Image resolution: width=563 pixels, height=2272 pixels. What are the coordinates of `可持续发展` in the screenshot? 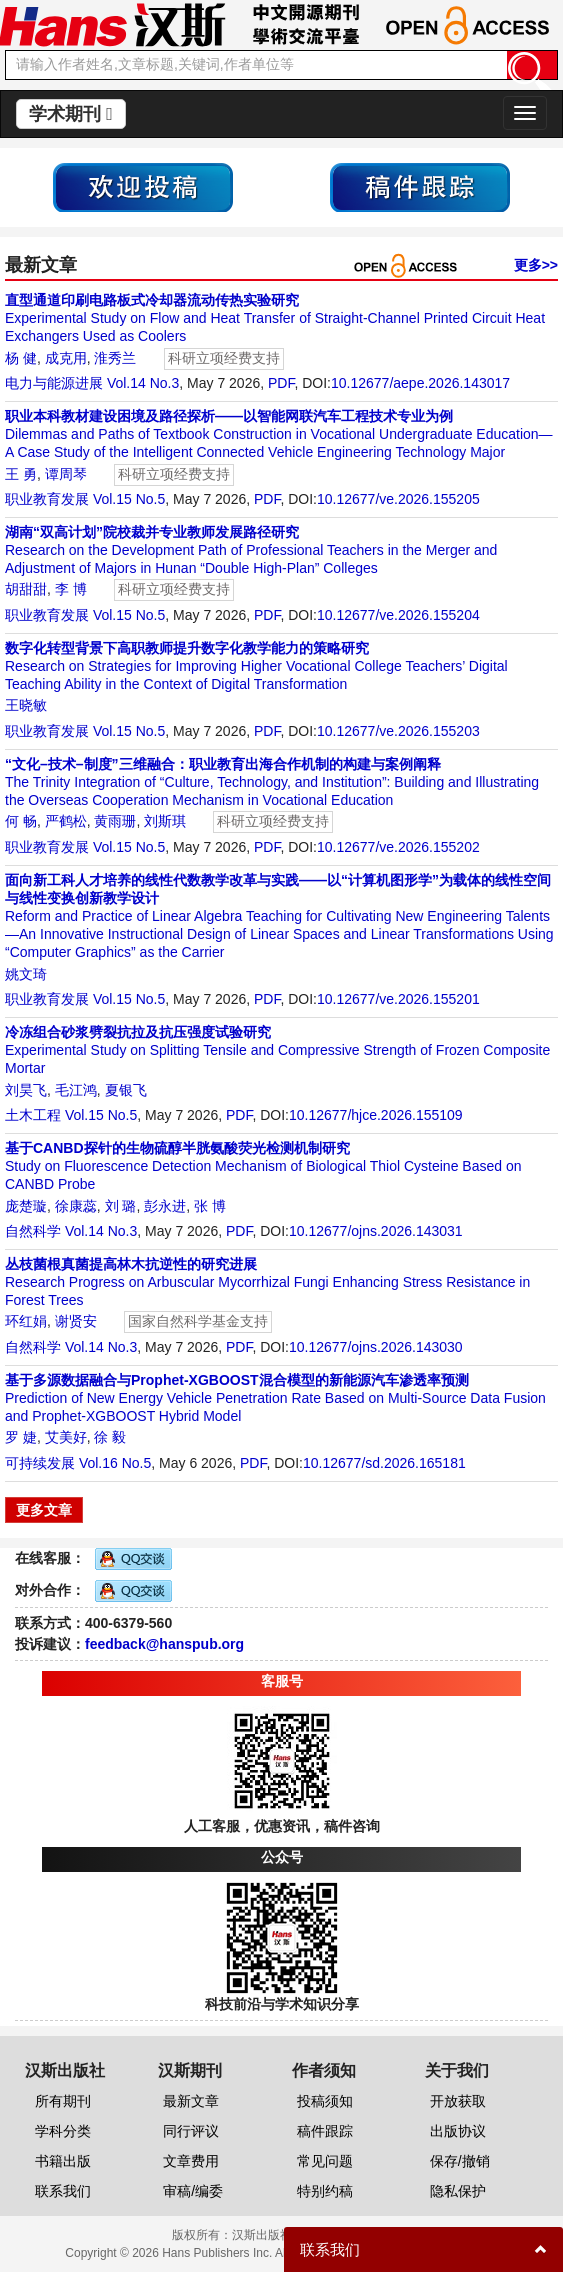 It's located at (40, 1463).